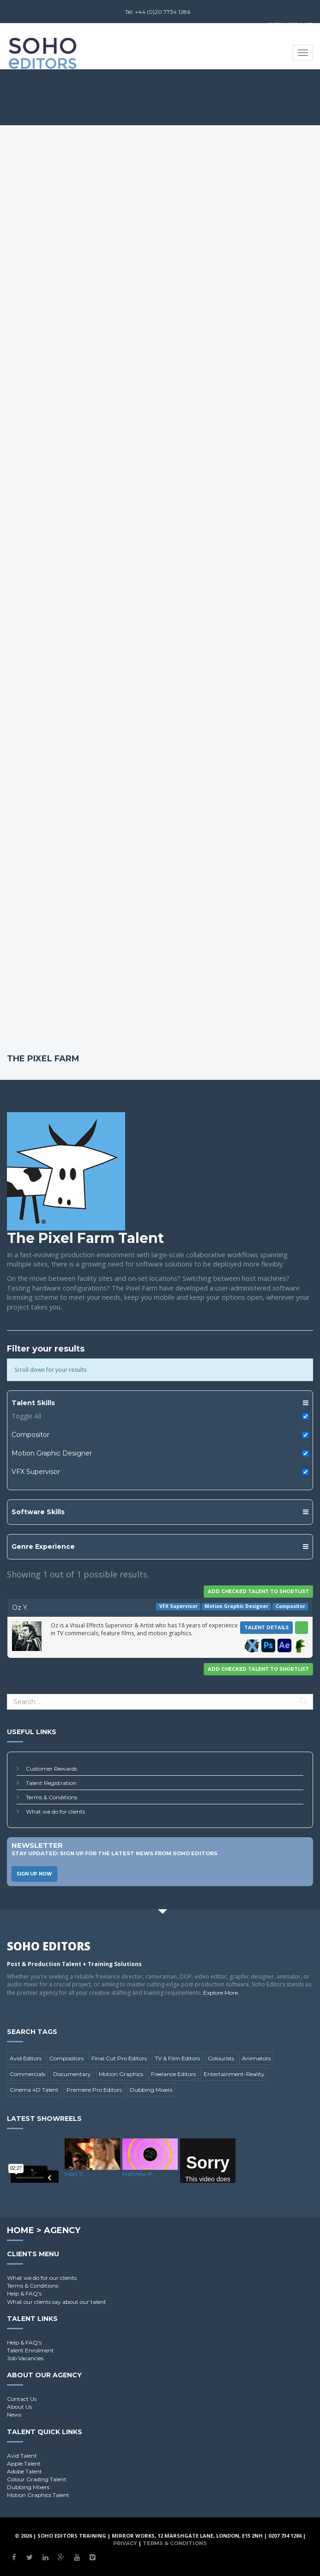  I want to click on Final Cut Pro Editors, so click(119, 2058).